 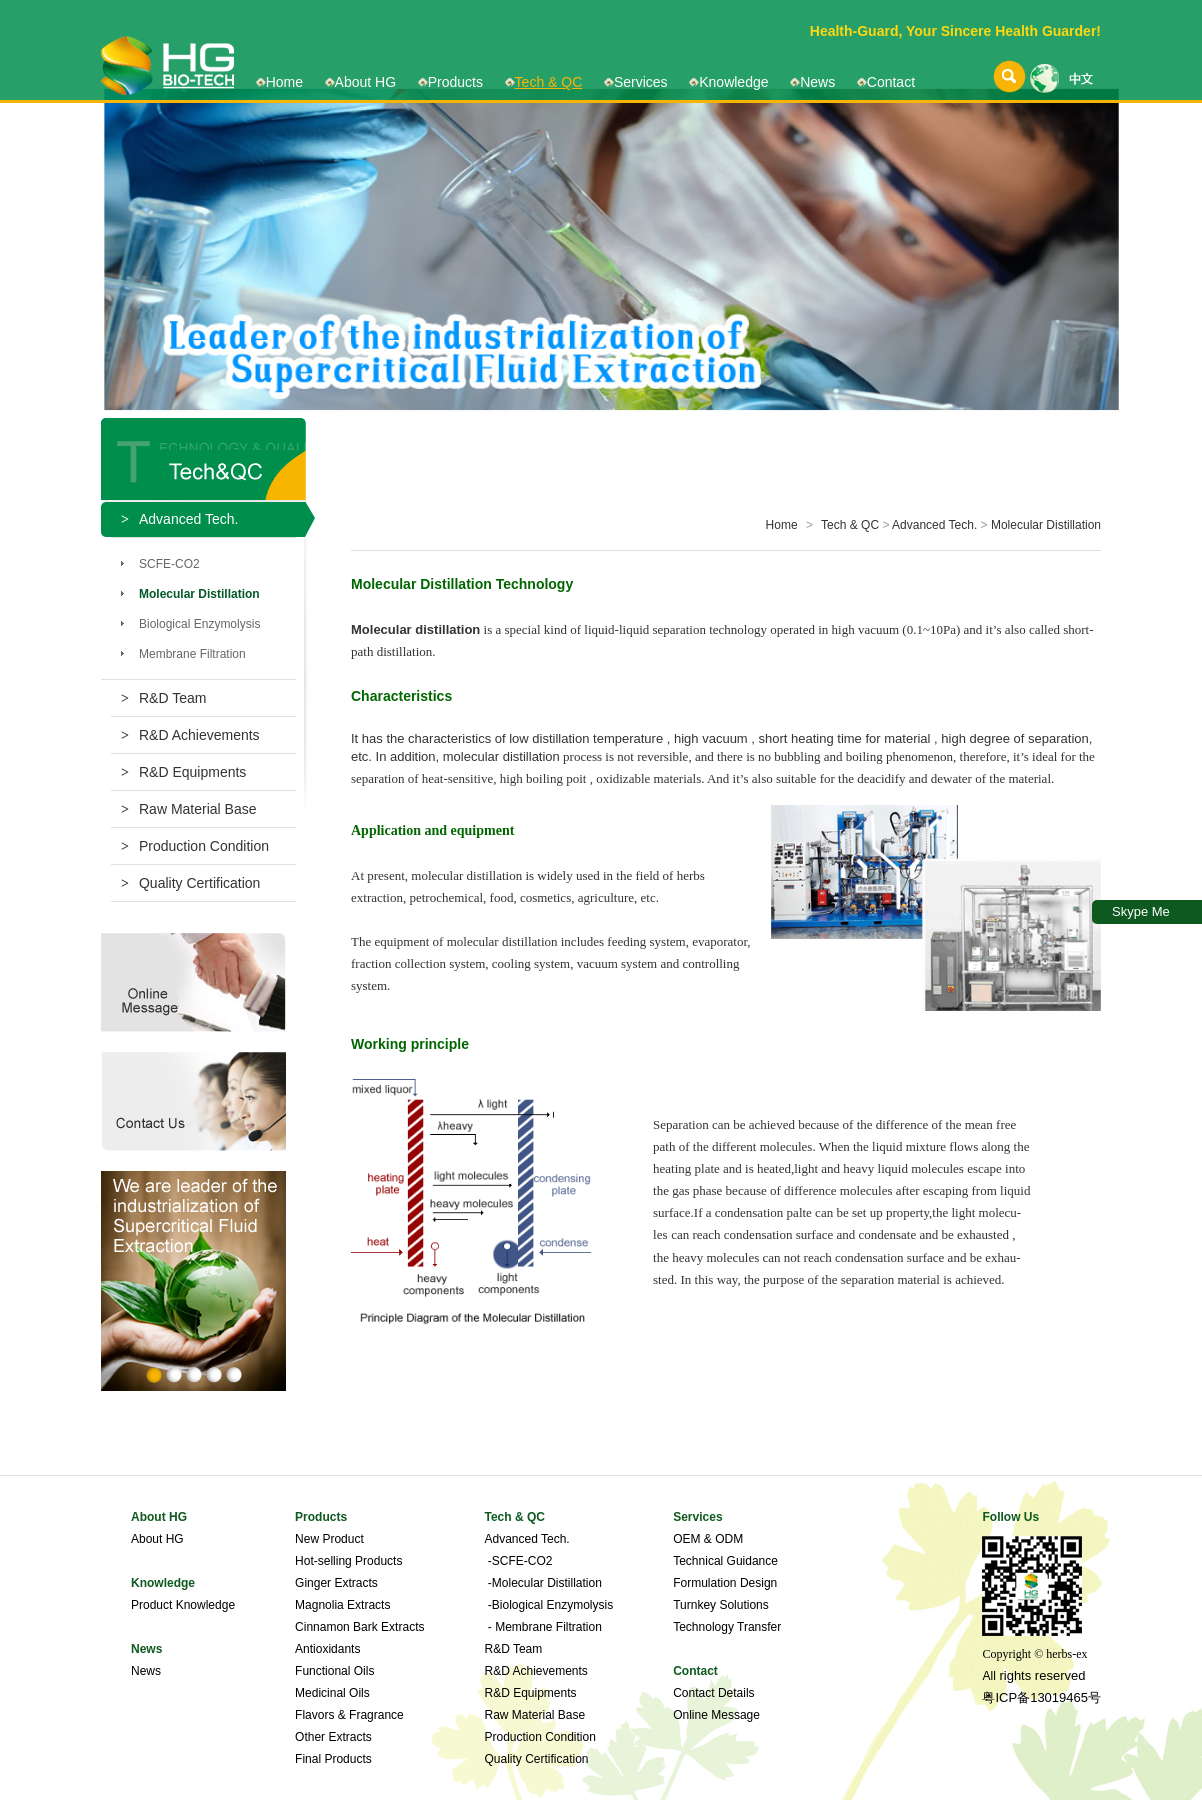 I want to click on Flavors & Fragrance, so click(x=349, y=1715).